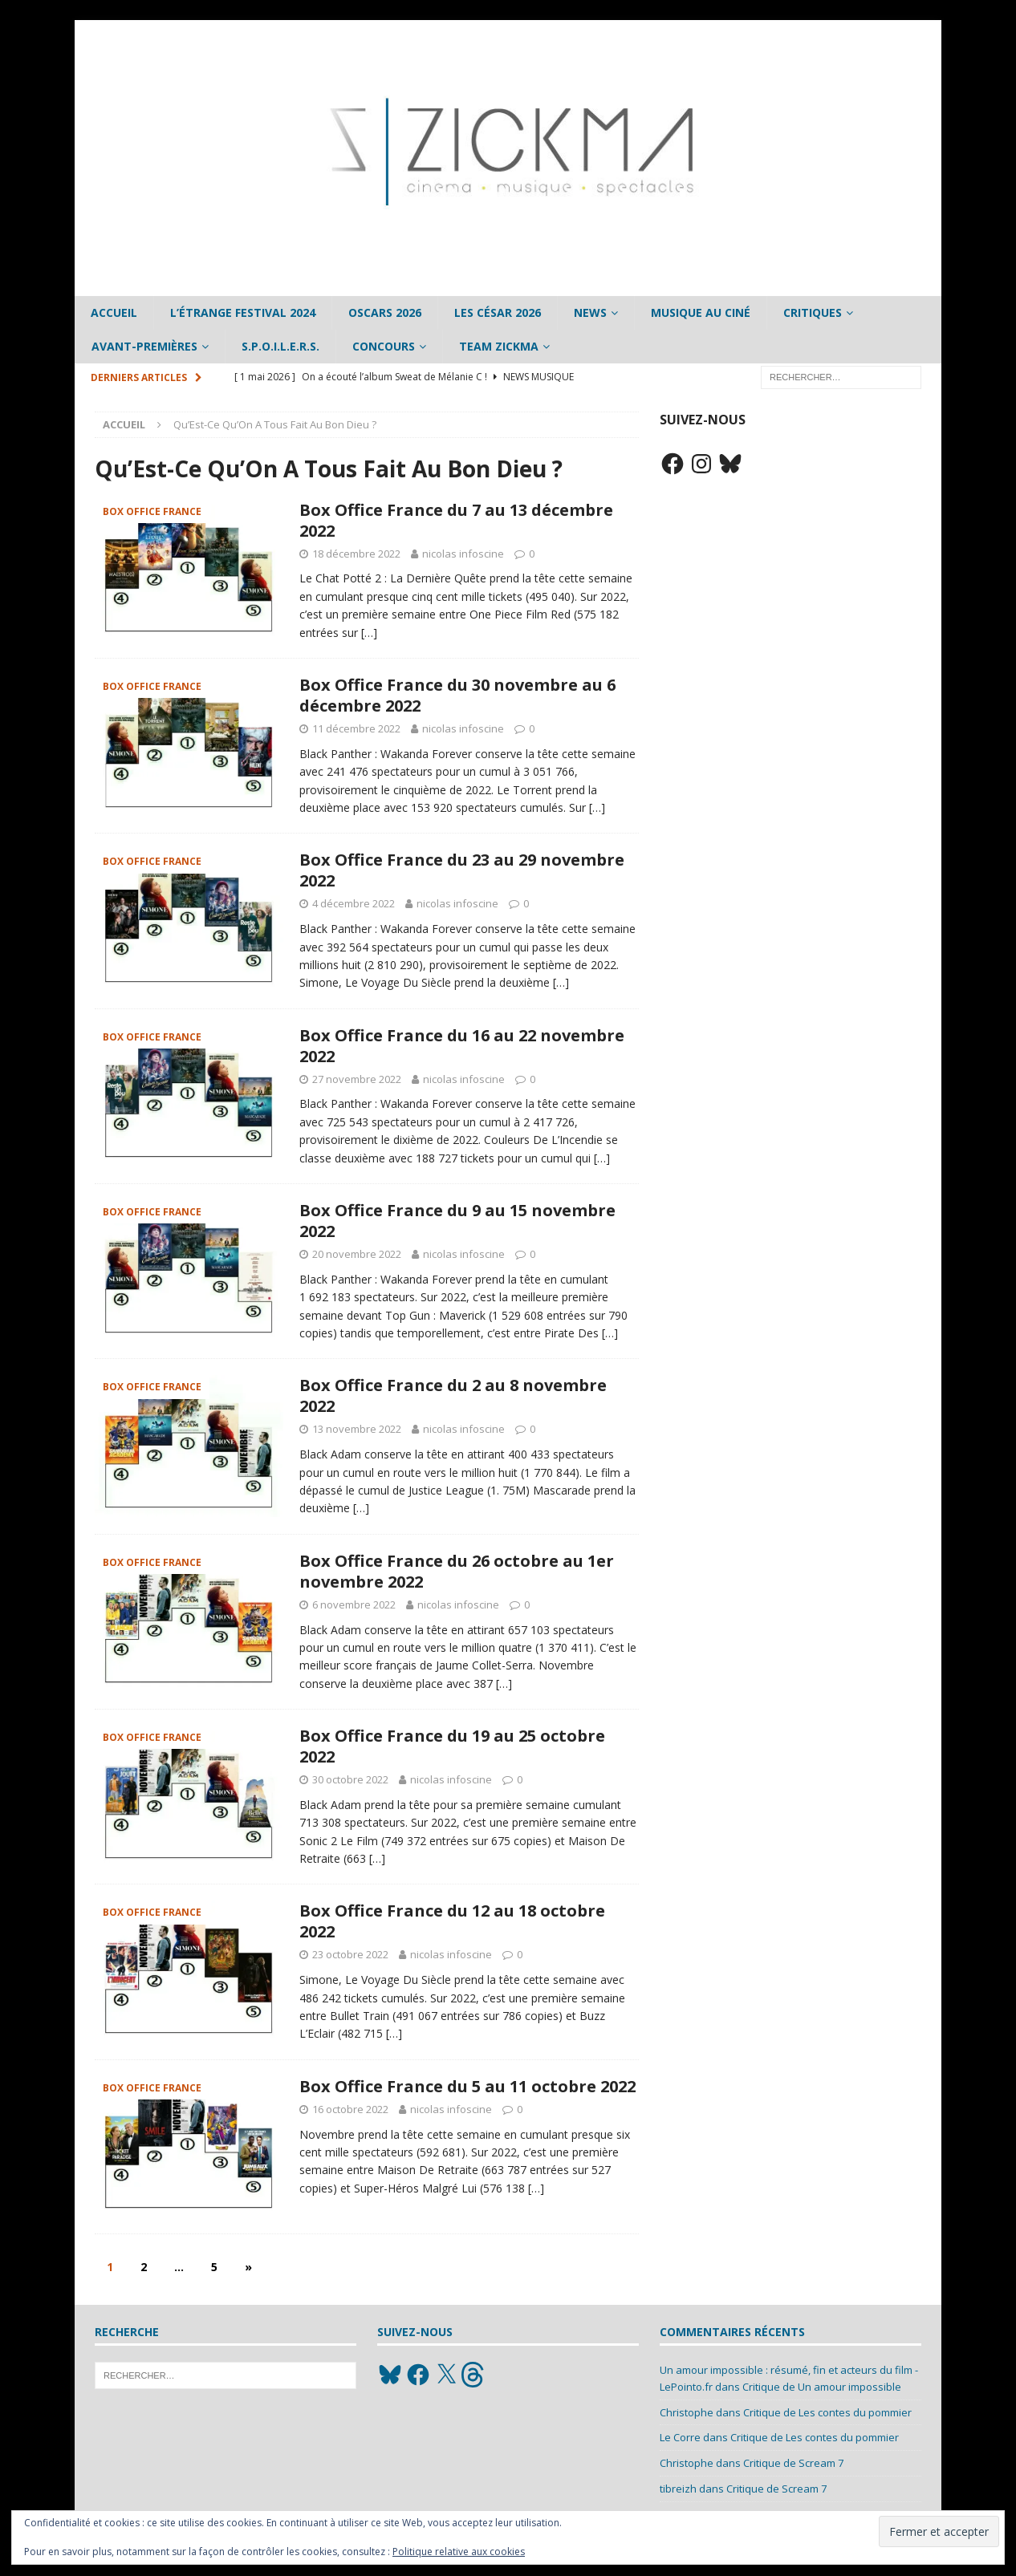  Describe the element at coordinates (114, 312) in the screenshot. I see `Accueil` at that location.